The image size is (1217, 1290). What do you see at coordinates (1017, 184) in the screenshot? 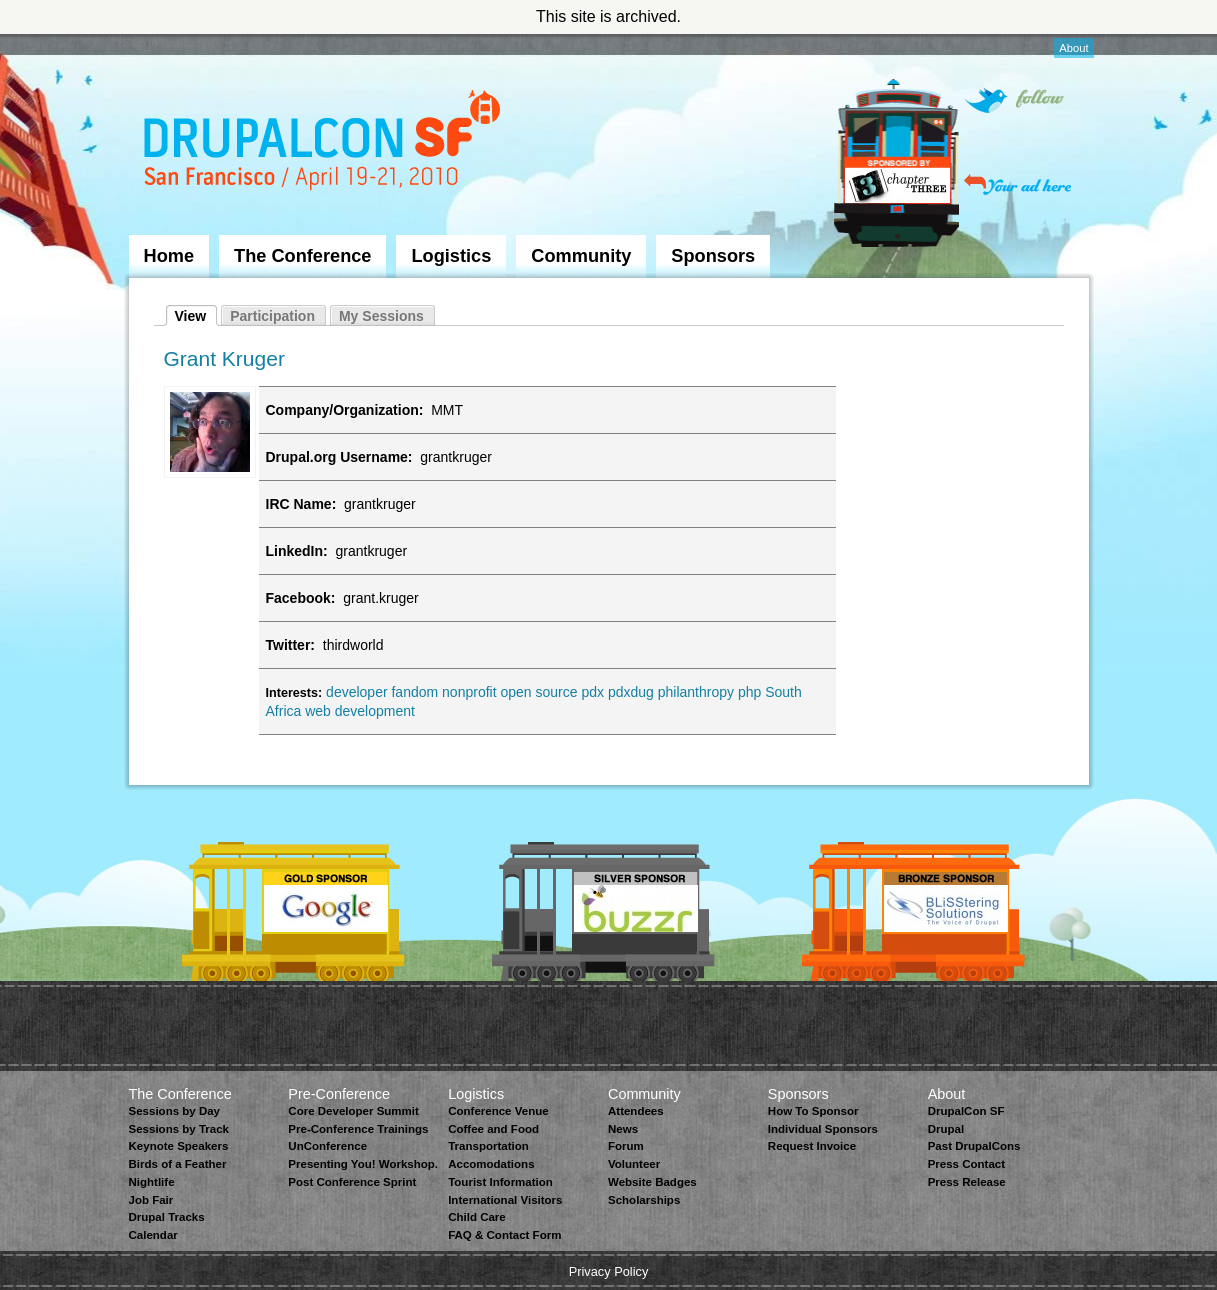
I see `Your ad here` at bounding box center [1017, 184].